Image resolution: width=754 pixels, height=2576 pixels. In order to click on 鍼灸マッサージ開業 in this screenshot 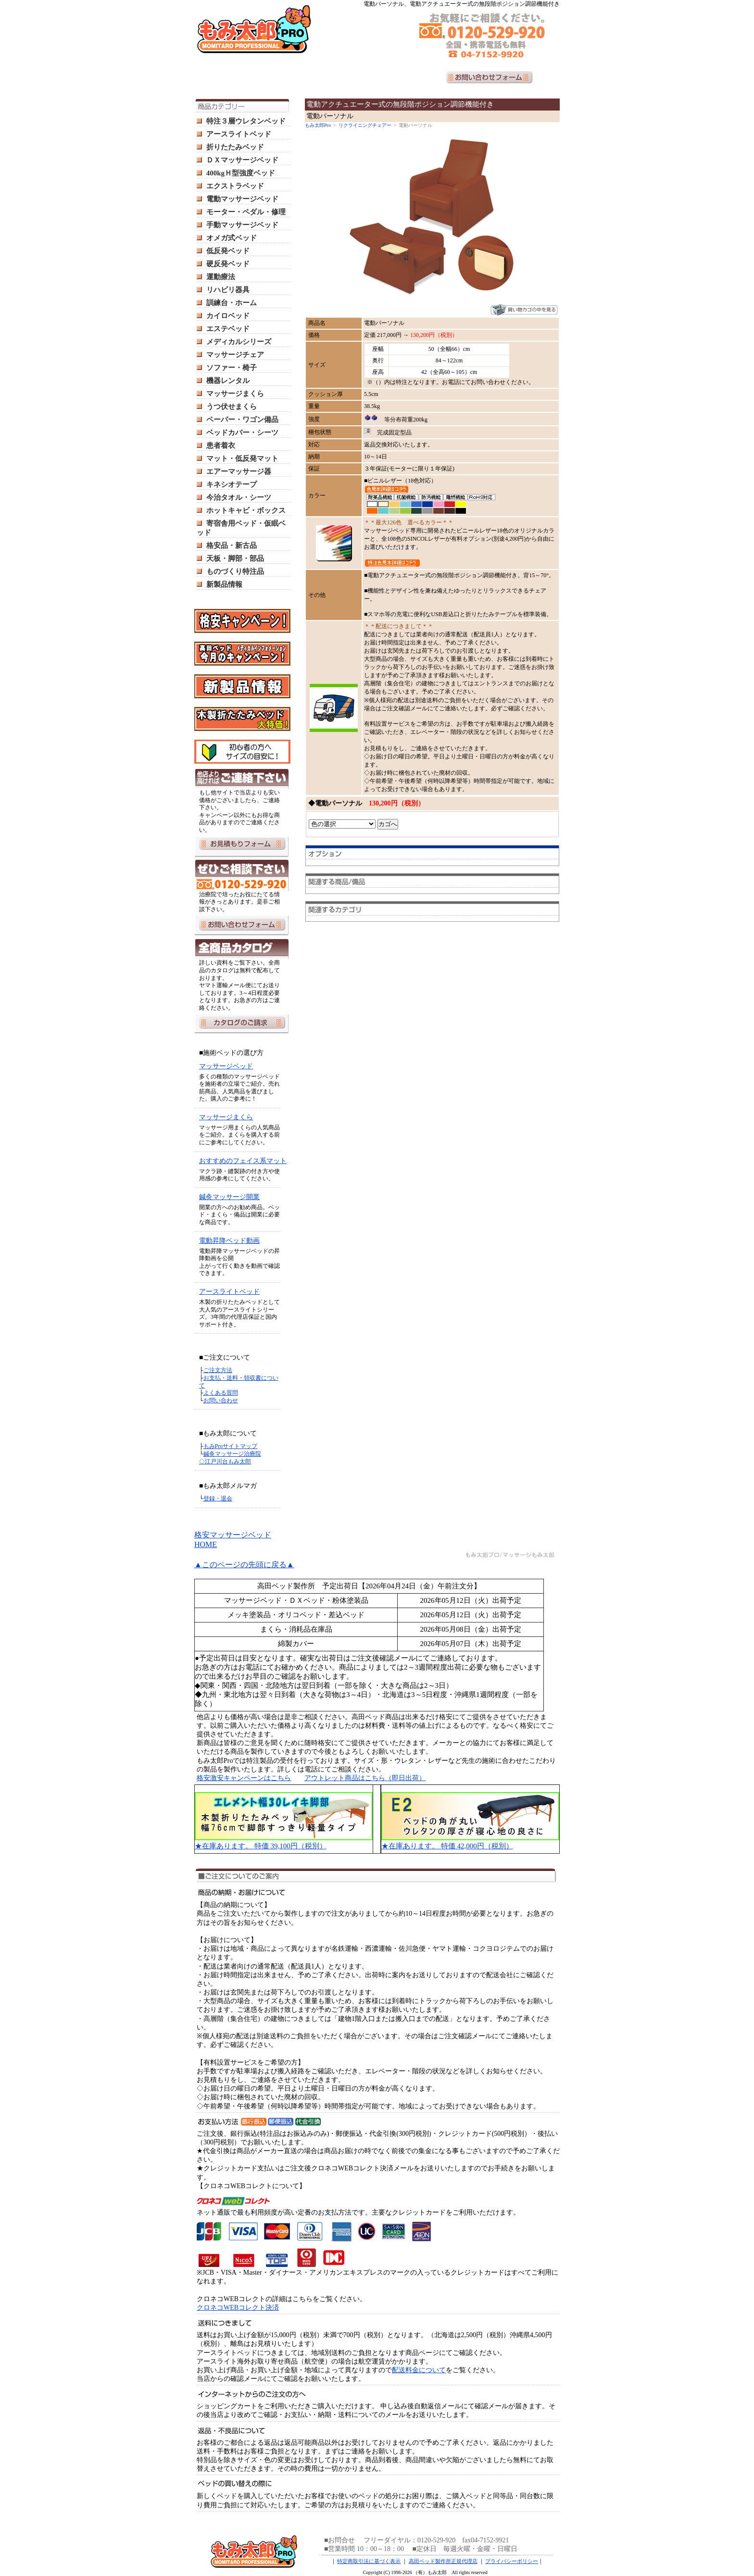, I will do `click(229, 1197)`.